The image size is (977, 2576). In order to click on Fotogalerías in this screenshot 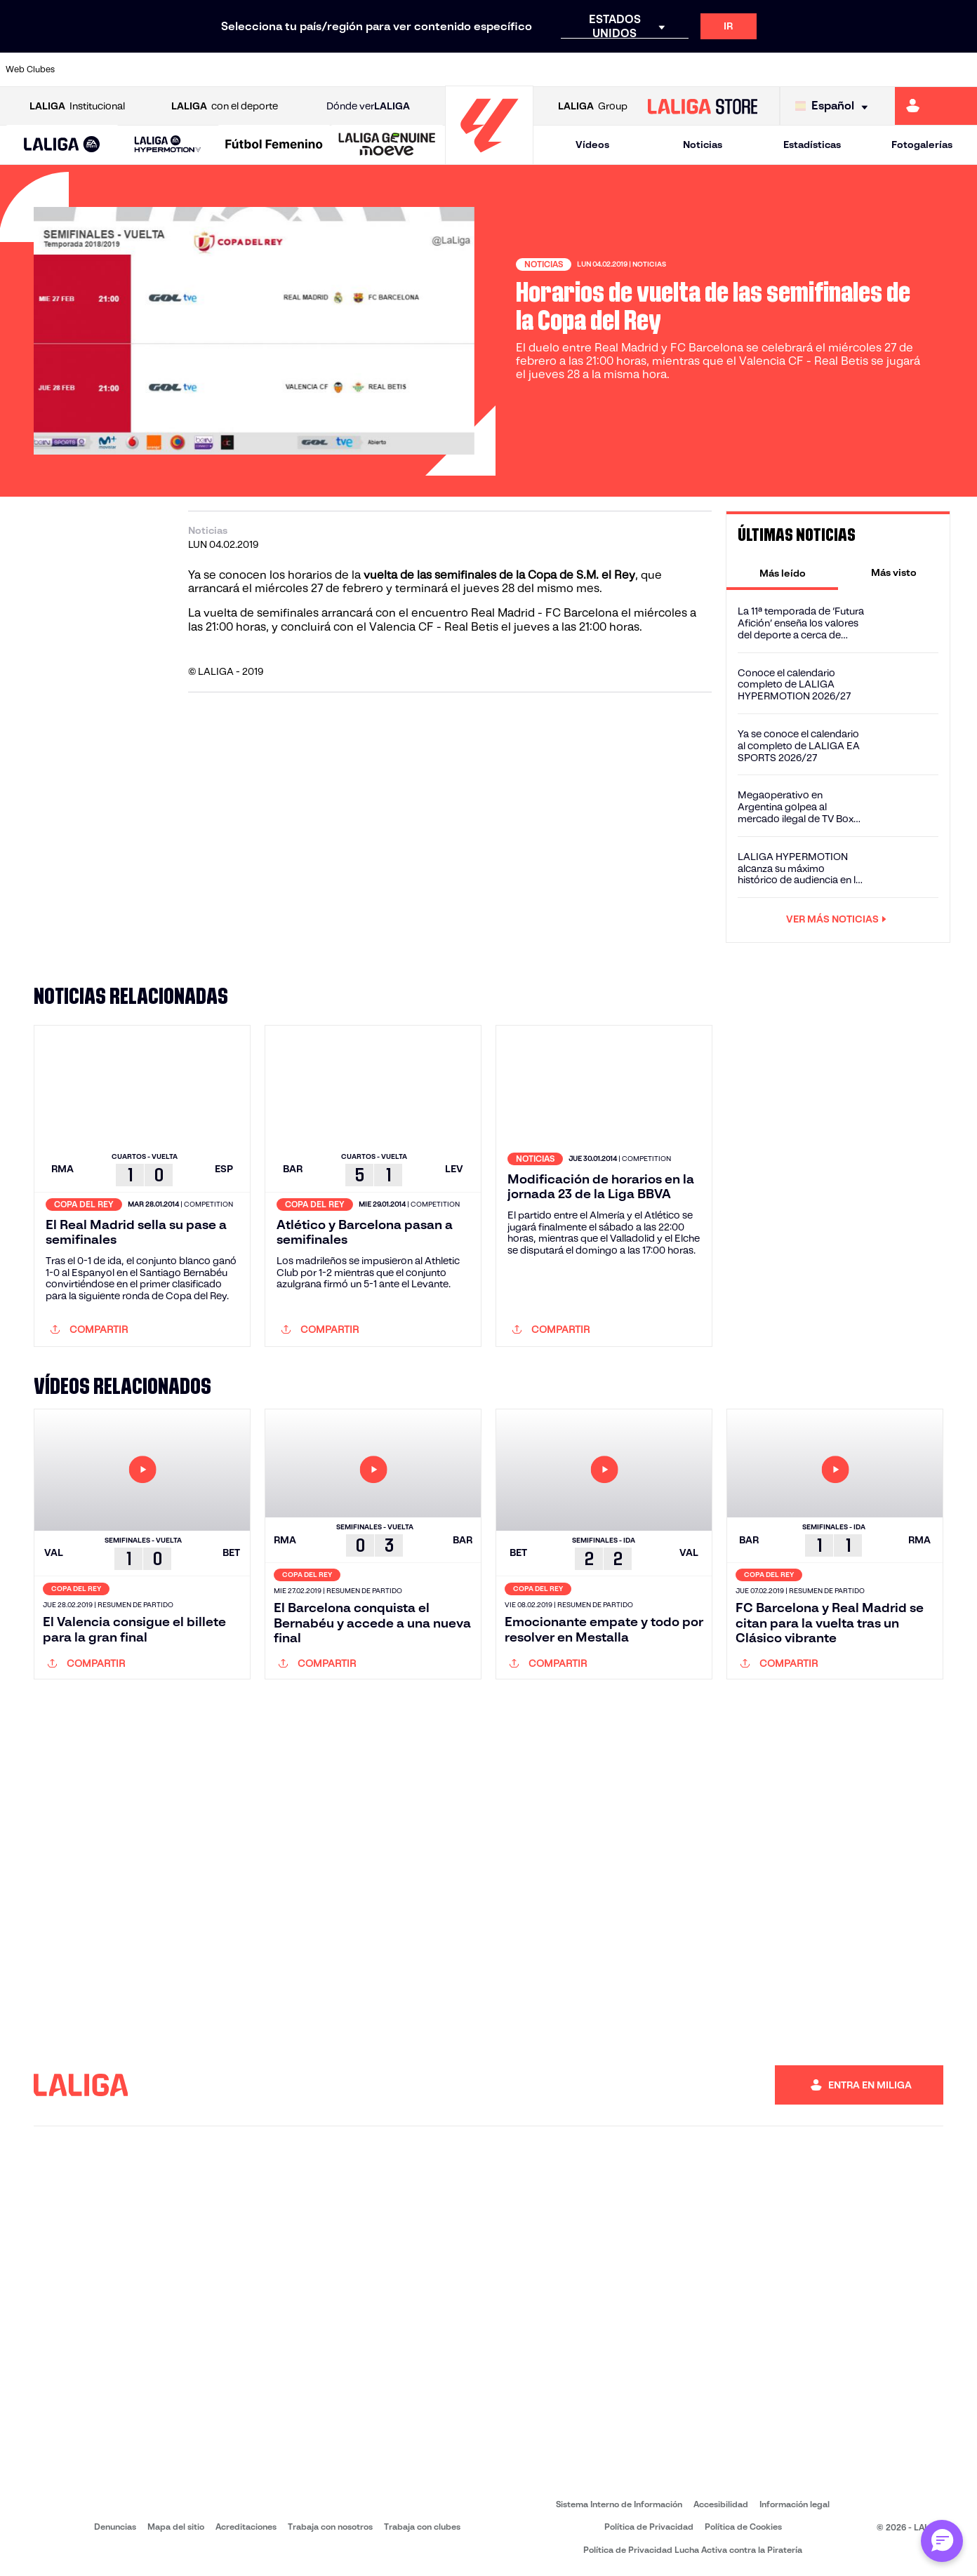, I will do `click(921, 144)`.